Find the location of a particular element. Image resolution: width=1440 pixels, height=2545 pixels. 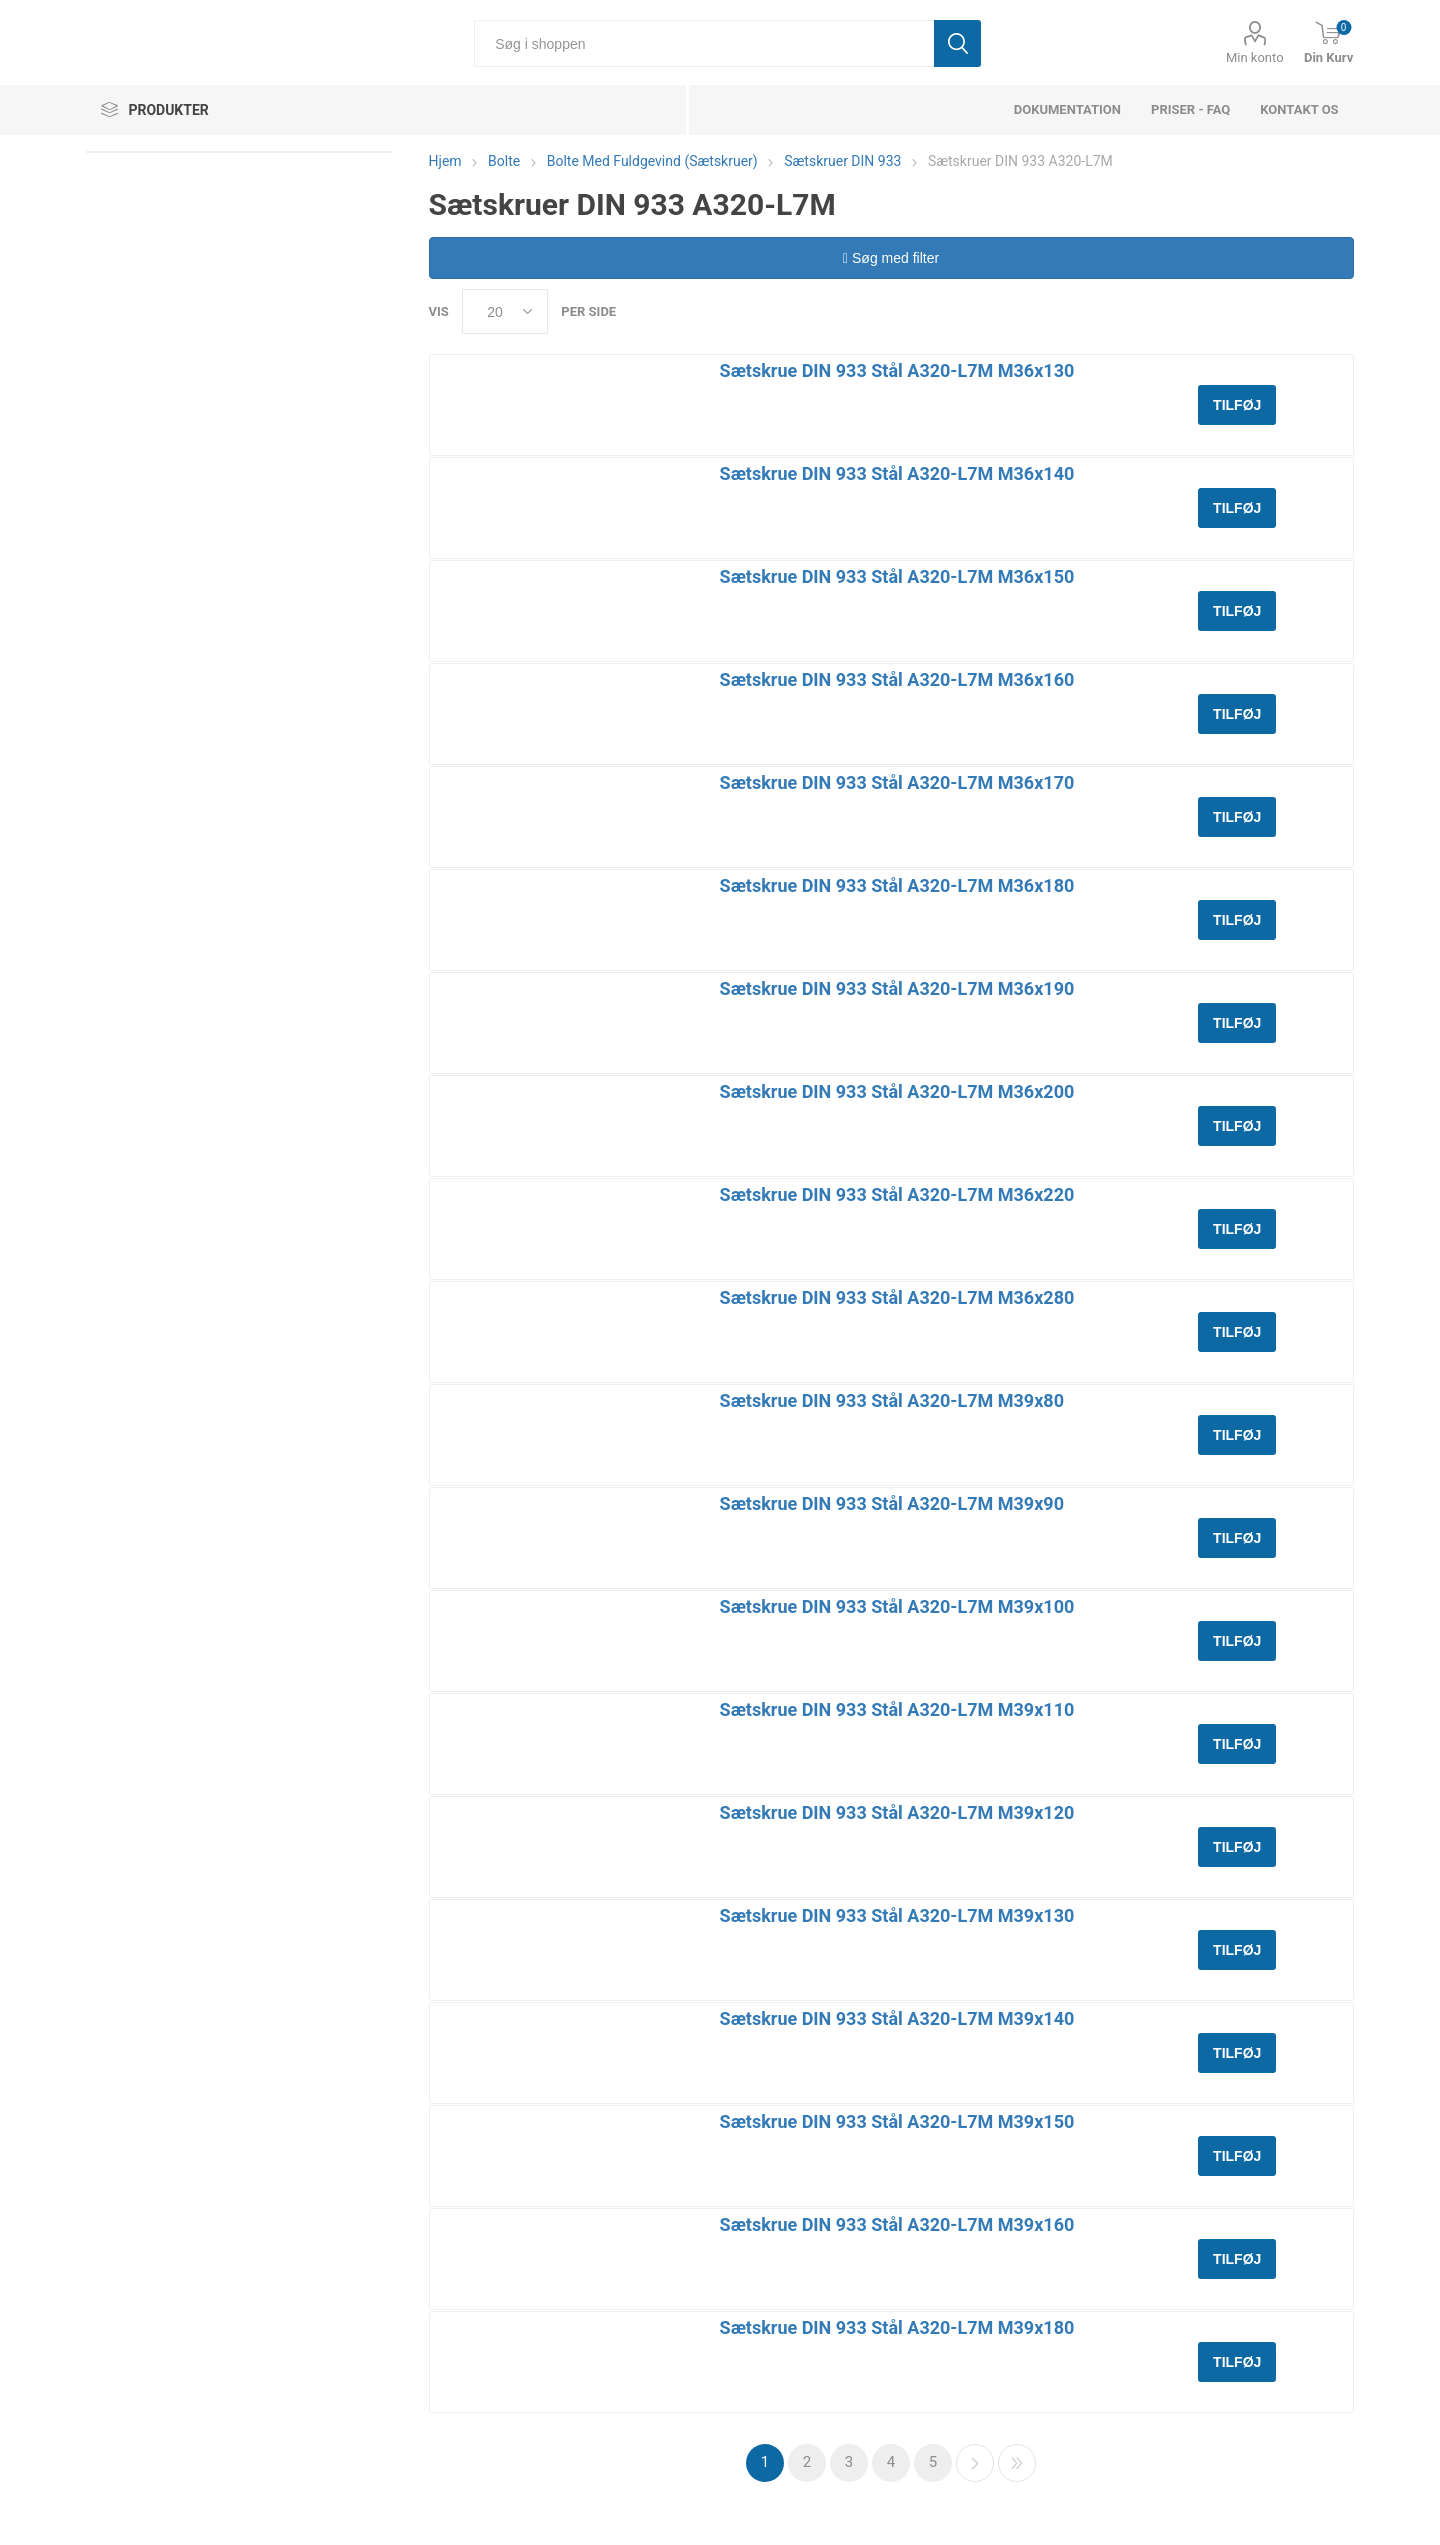

dokumentation is located at coordinates (1067, 109).